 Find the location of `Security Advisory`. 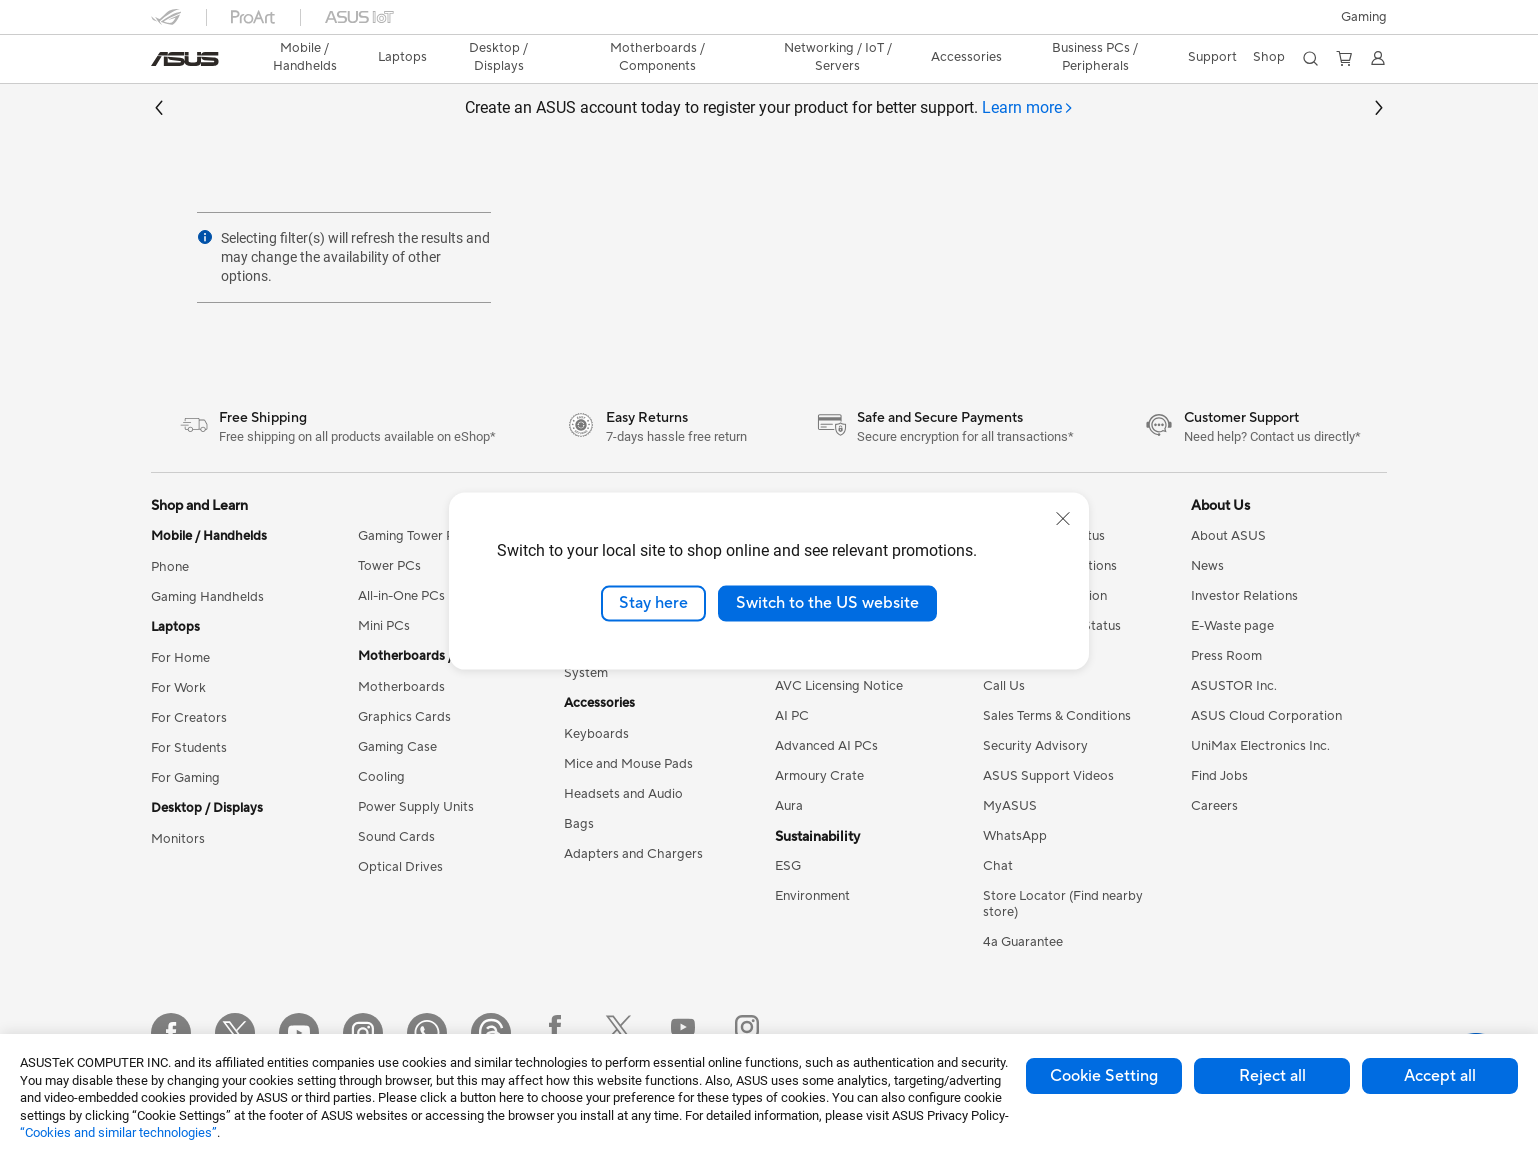

Security Advisory is located at coordinates (1035, 746).